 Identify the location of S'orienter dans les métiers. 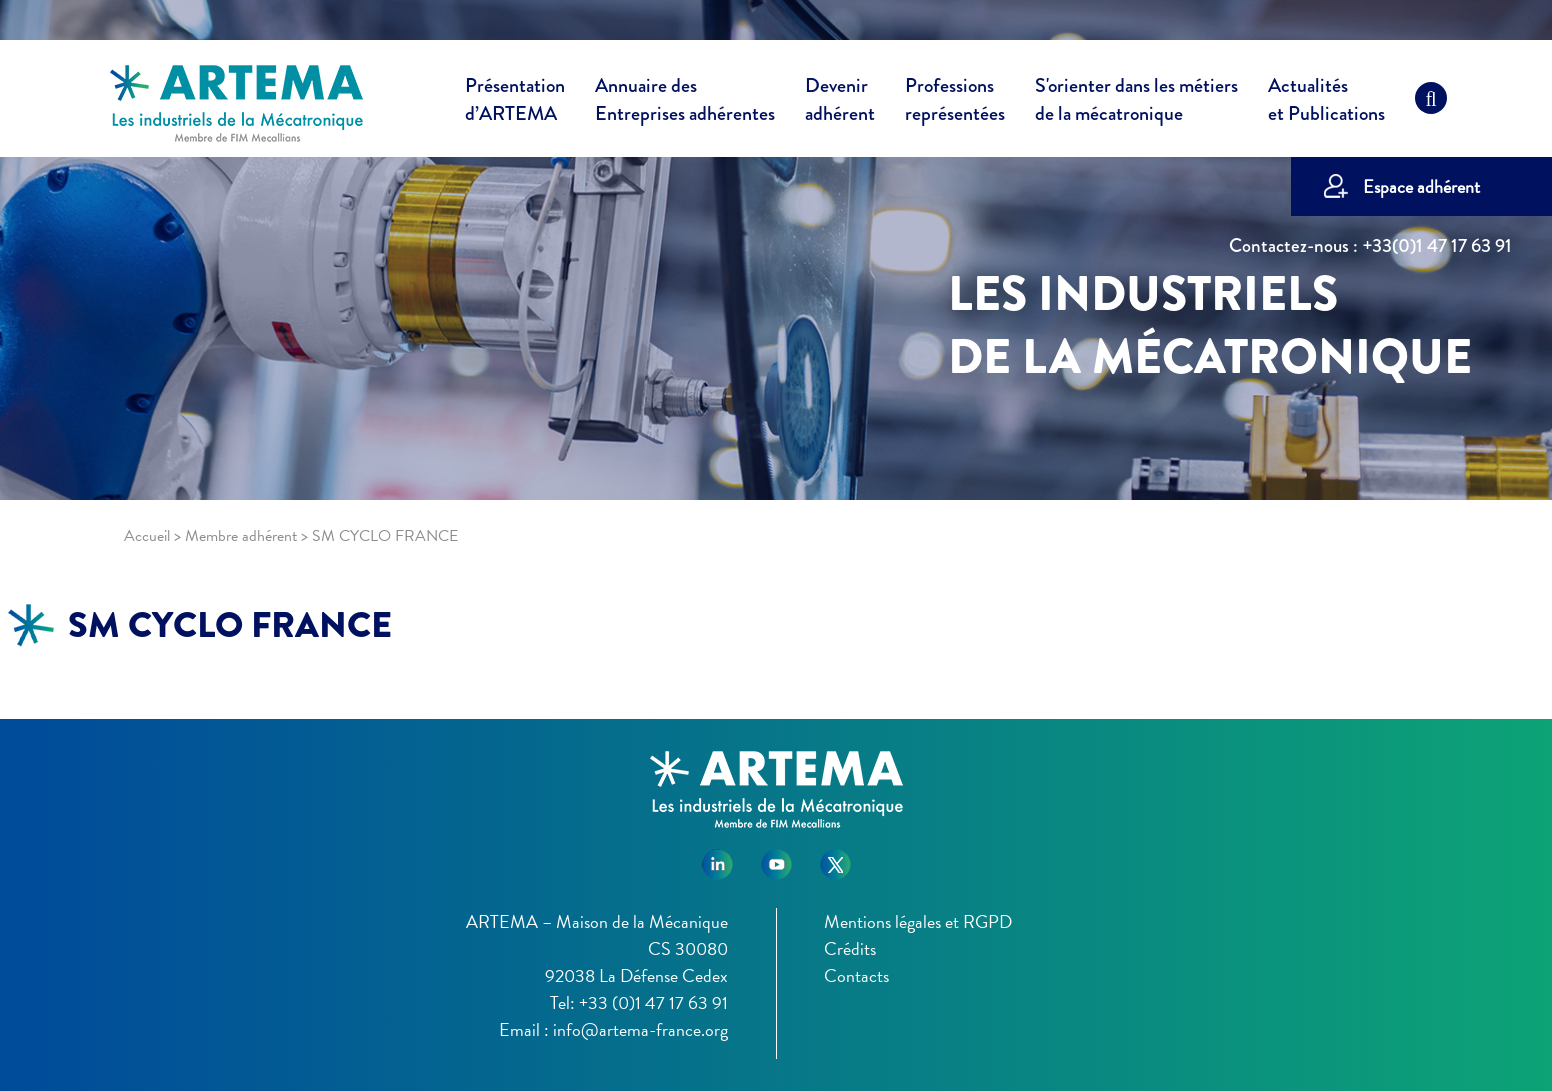
(1136, 103).